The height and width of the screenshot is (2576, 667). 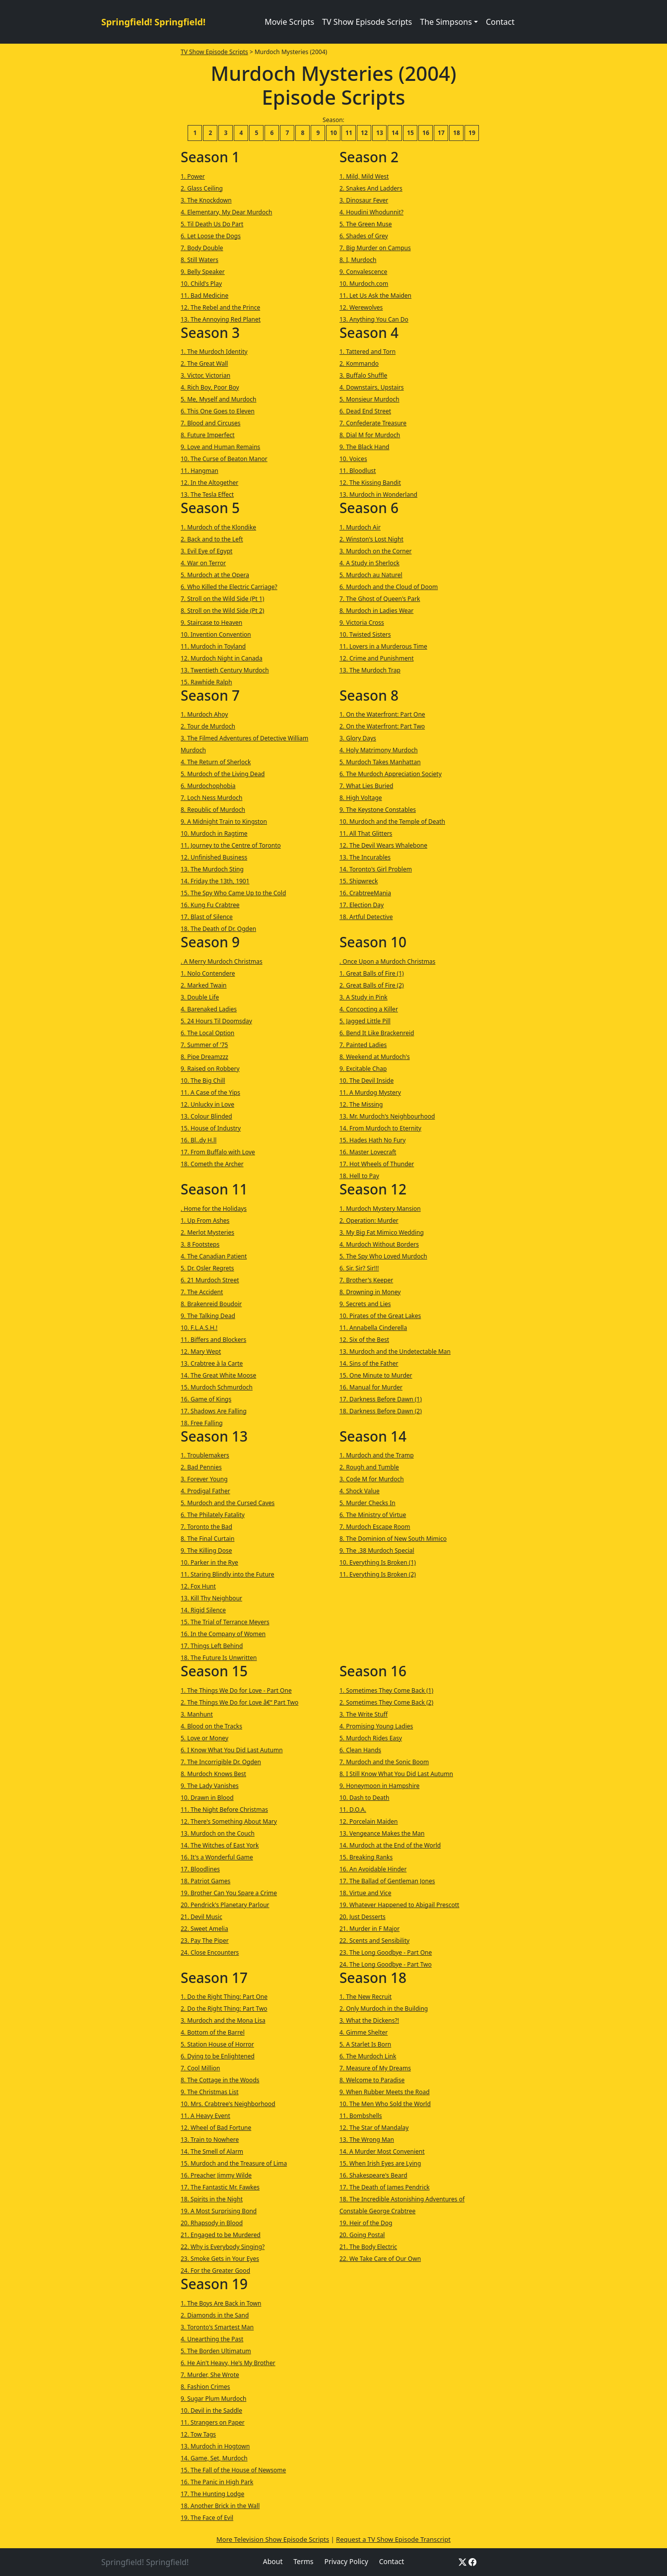 What do you see at coordinates (204, 1479) in the screenshot?
I see `3. Forever Young` at bounding box center [204, 1479].